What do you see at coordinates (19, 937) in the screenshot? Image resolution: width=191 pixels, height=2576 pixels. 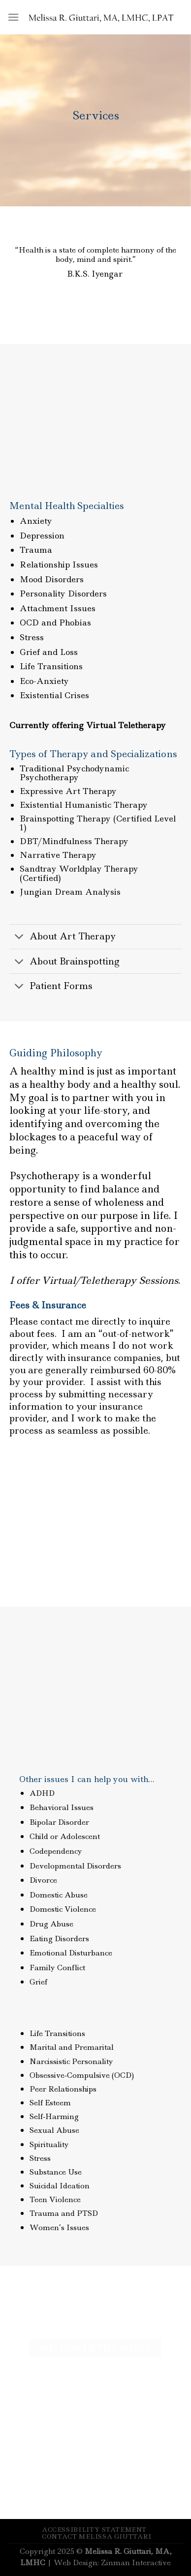 I see `[Toggle]` at bounding box center [19, 937].